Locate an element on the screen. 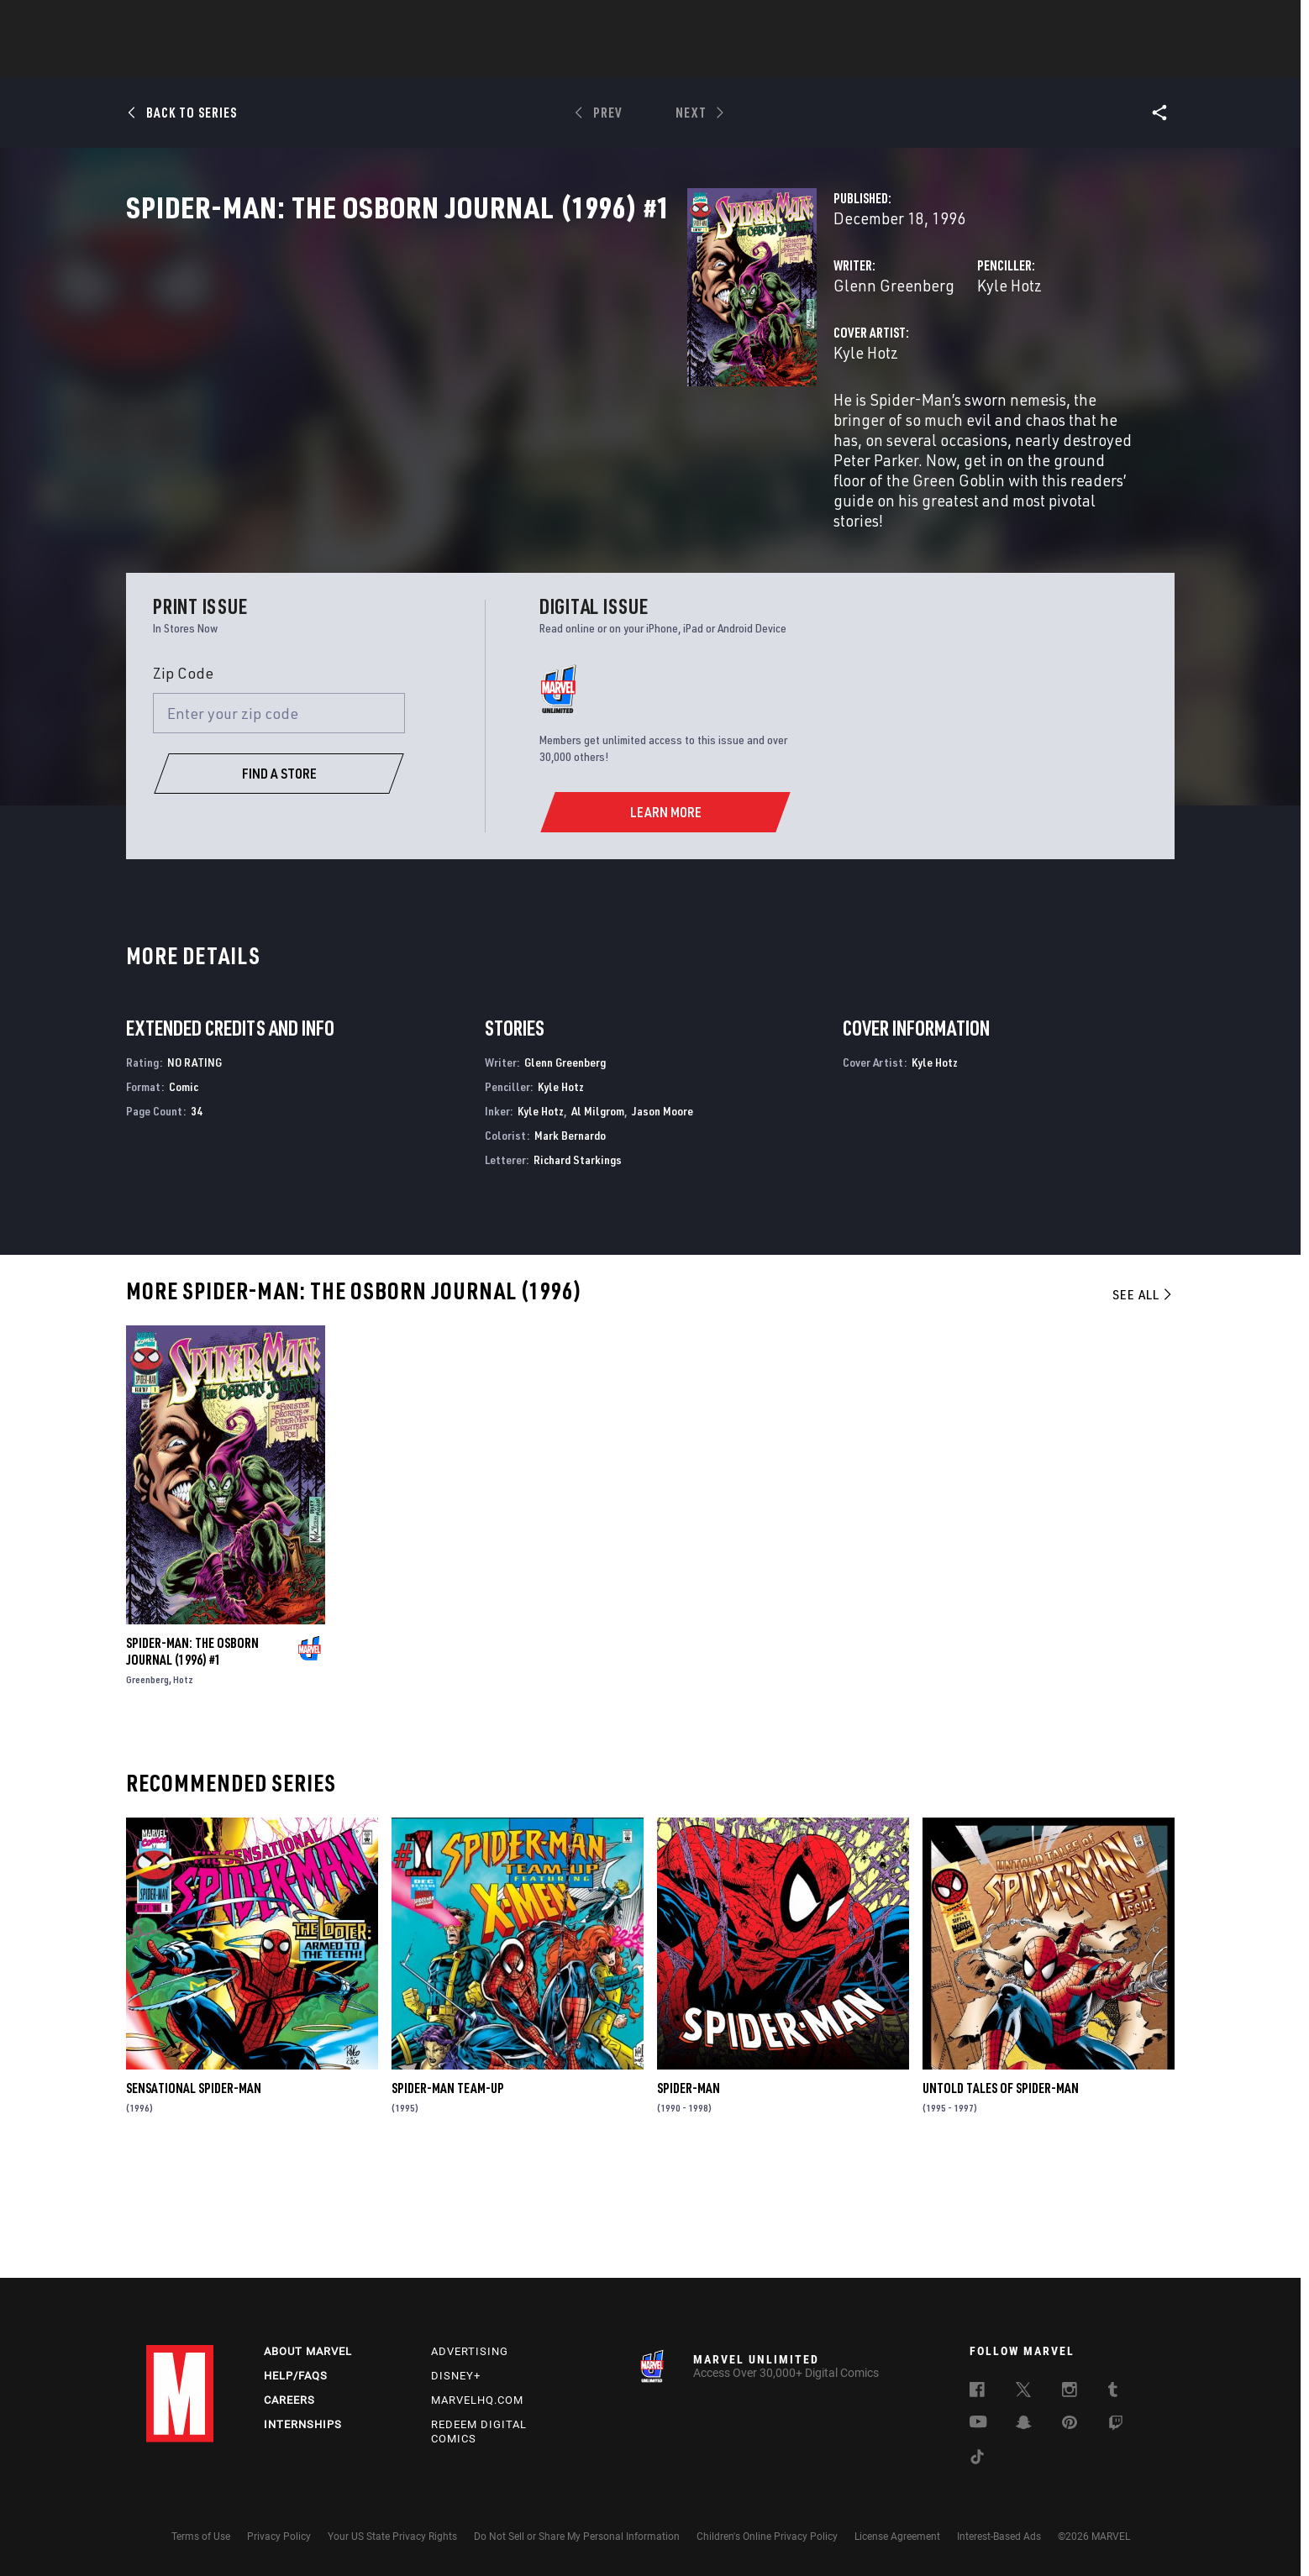 This screenshot has width=1309, height=2576. Characters is located at coordinates (545, 60).